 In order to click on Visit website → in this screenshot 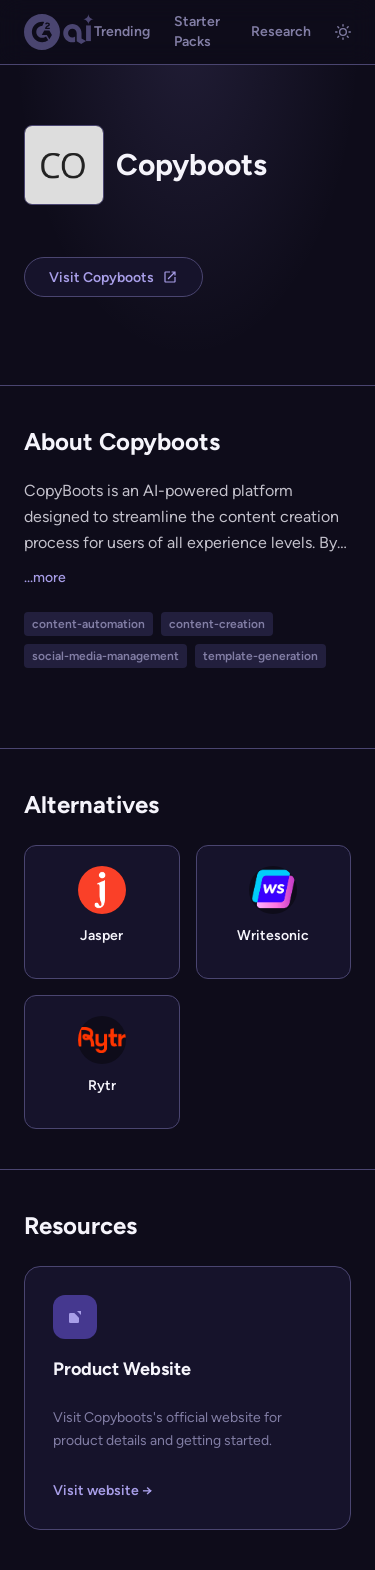, I will do `click(102, 1490)`.